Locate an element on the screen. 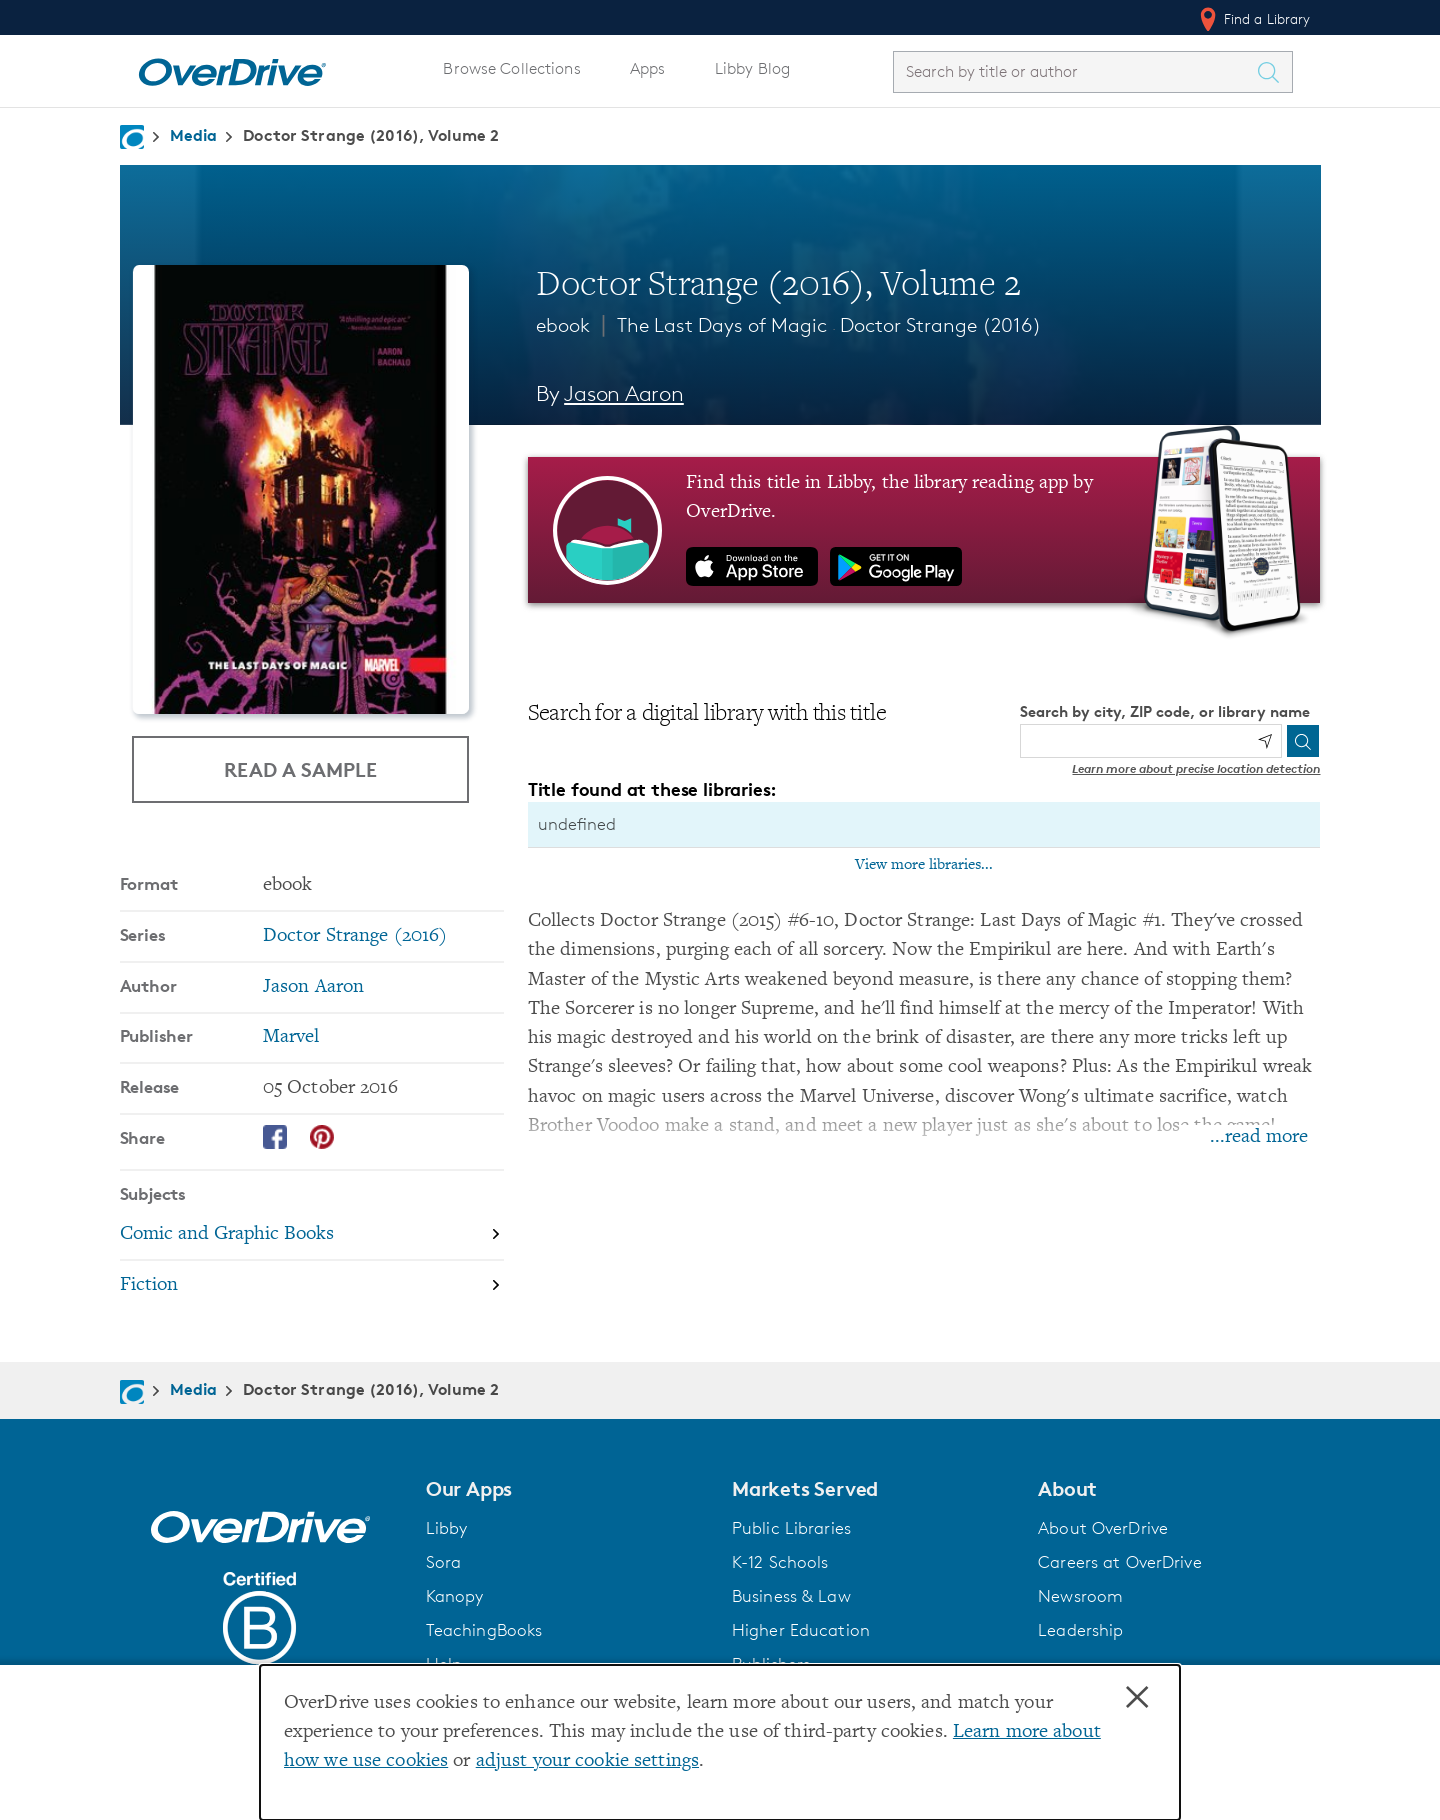  Leadership is located at coordinates (1080, 1630).